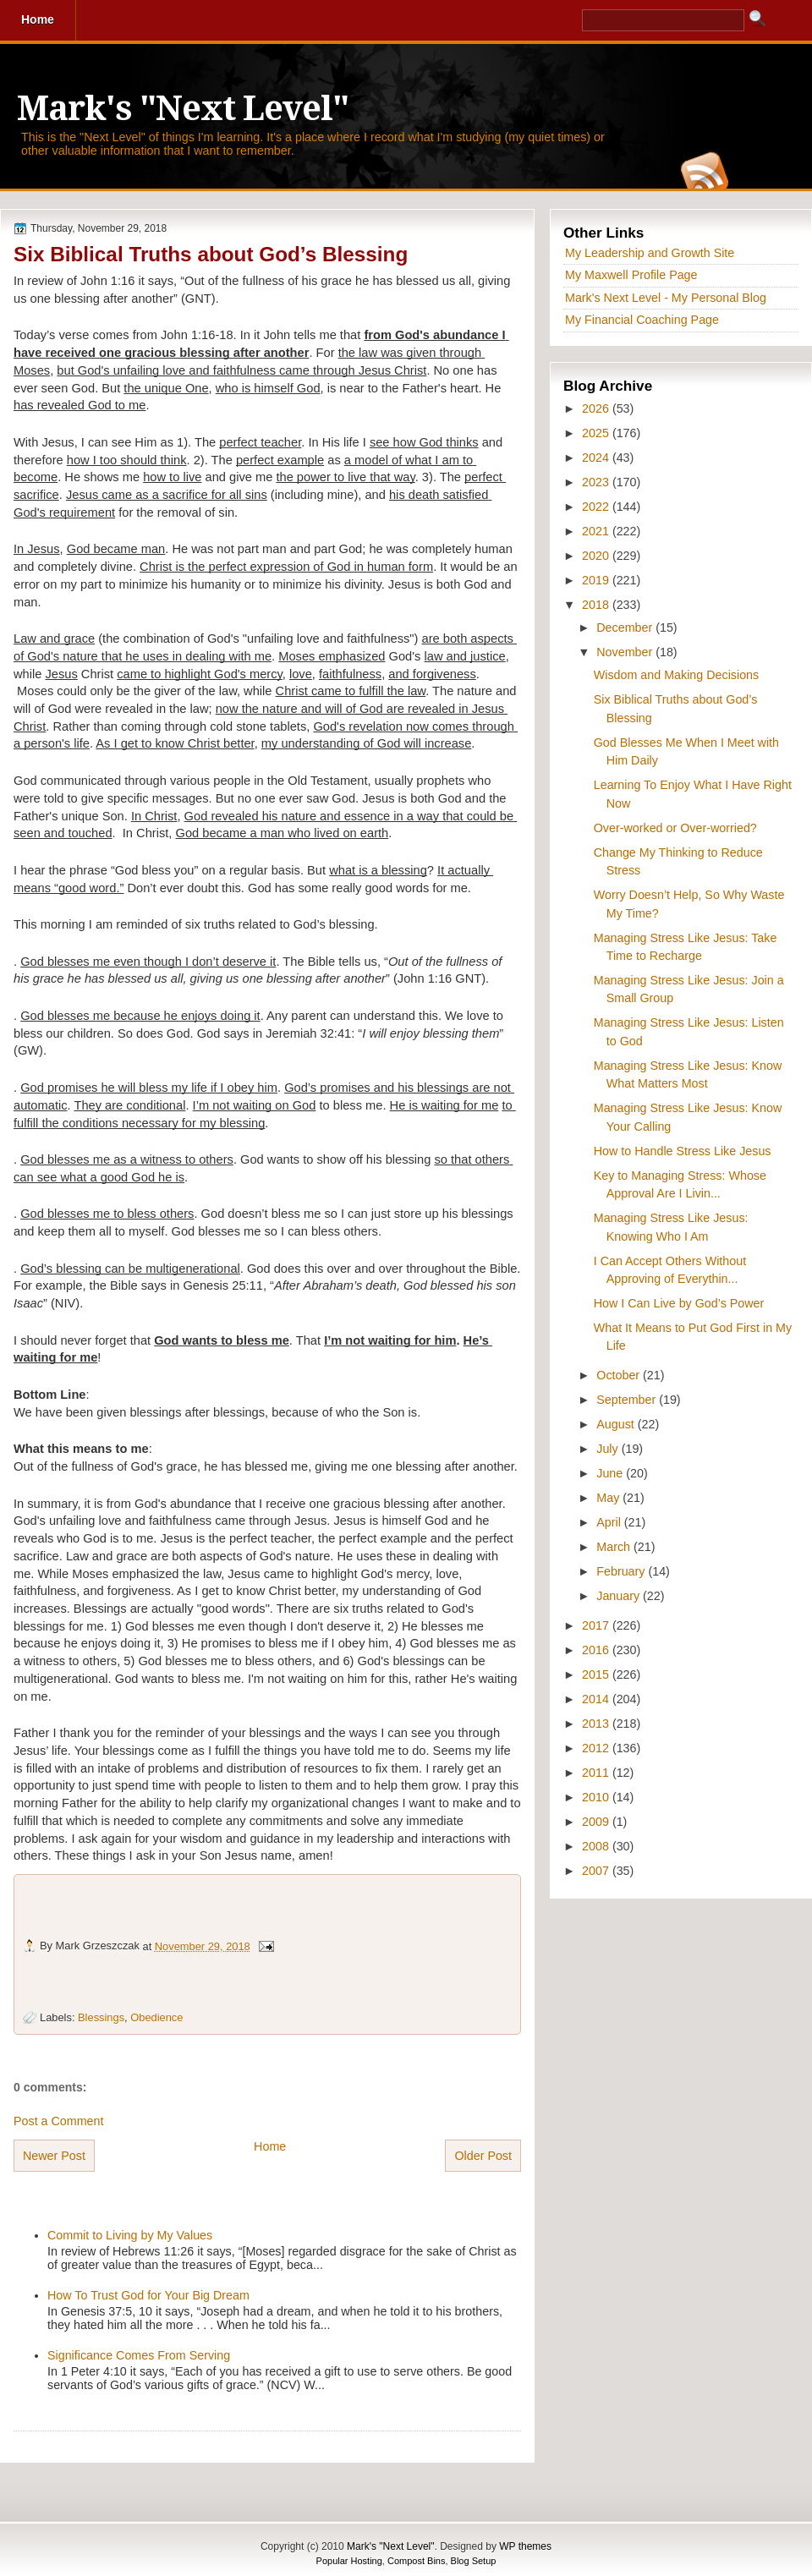 The image size is (812, 2576). Describe the element at coordinates (597, 506) in the screenshot. I see `2022` at that location.